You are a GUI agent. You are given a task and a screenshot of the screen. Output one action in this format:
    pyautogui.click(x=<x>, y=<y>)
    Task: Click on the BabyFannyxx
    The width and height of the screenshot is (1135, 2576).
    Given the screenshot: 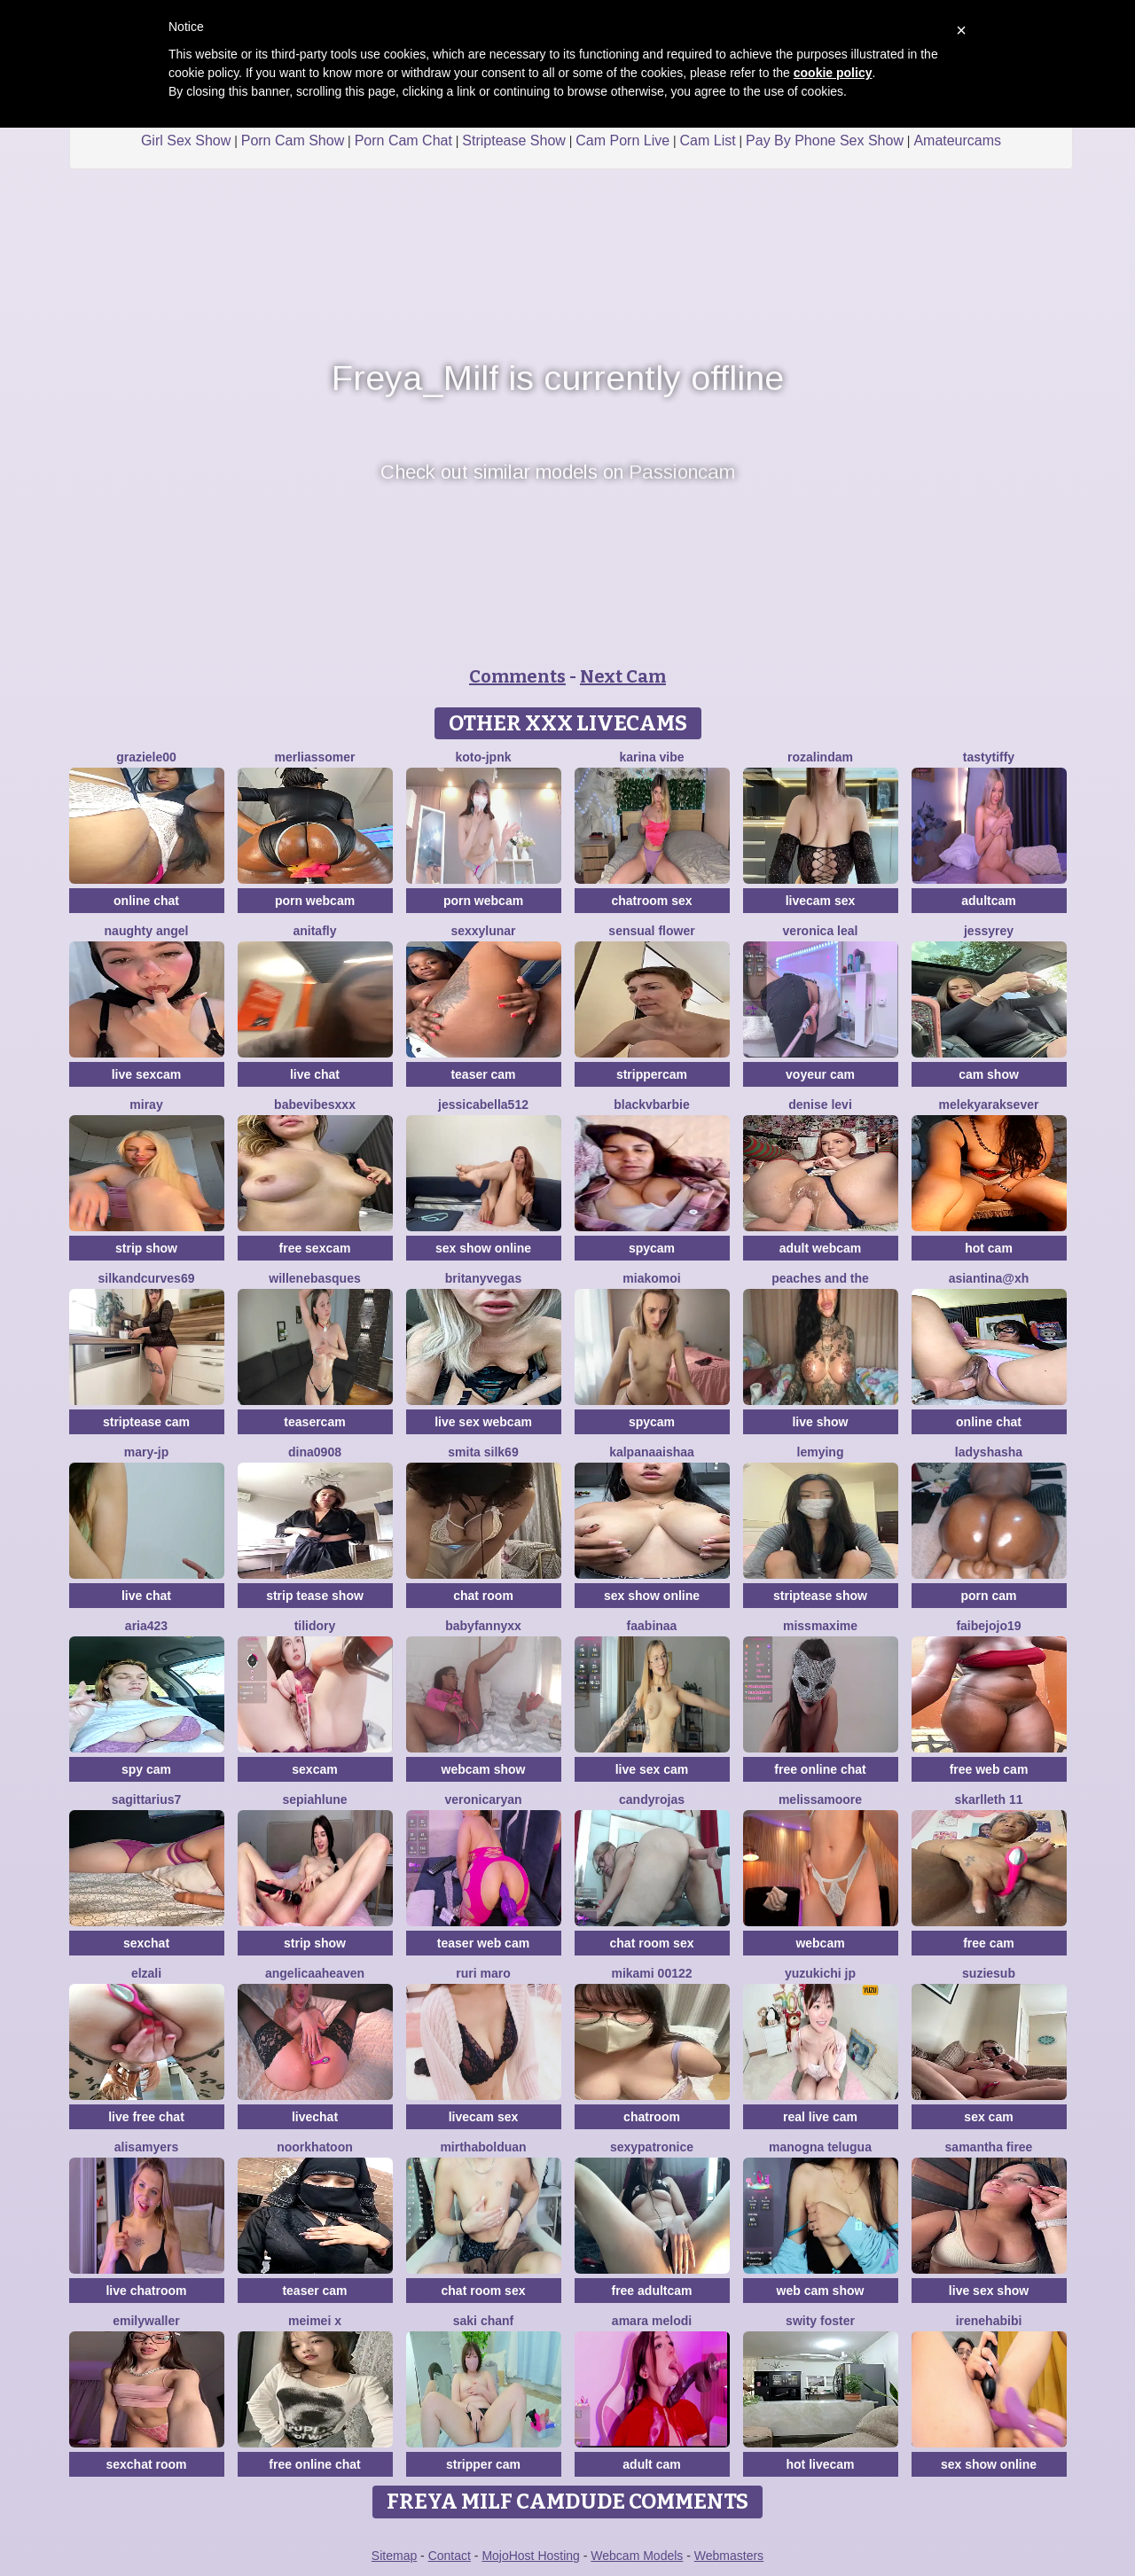 What is the action you would take?
    pyautogui.click(x=483, y=1626)
    